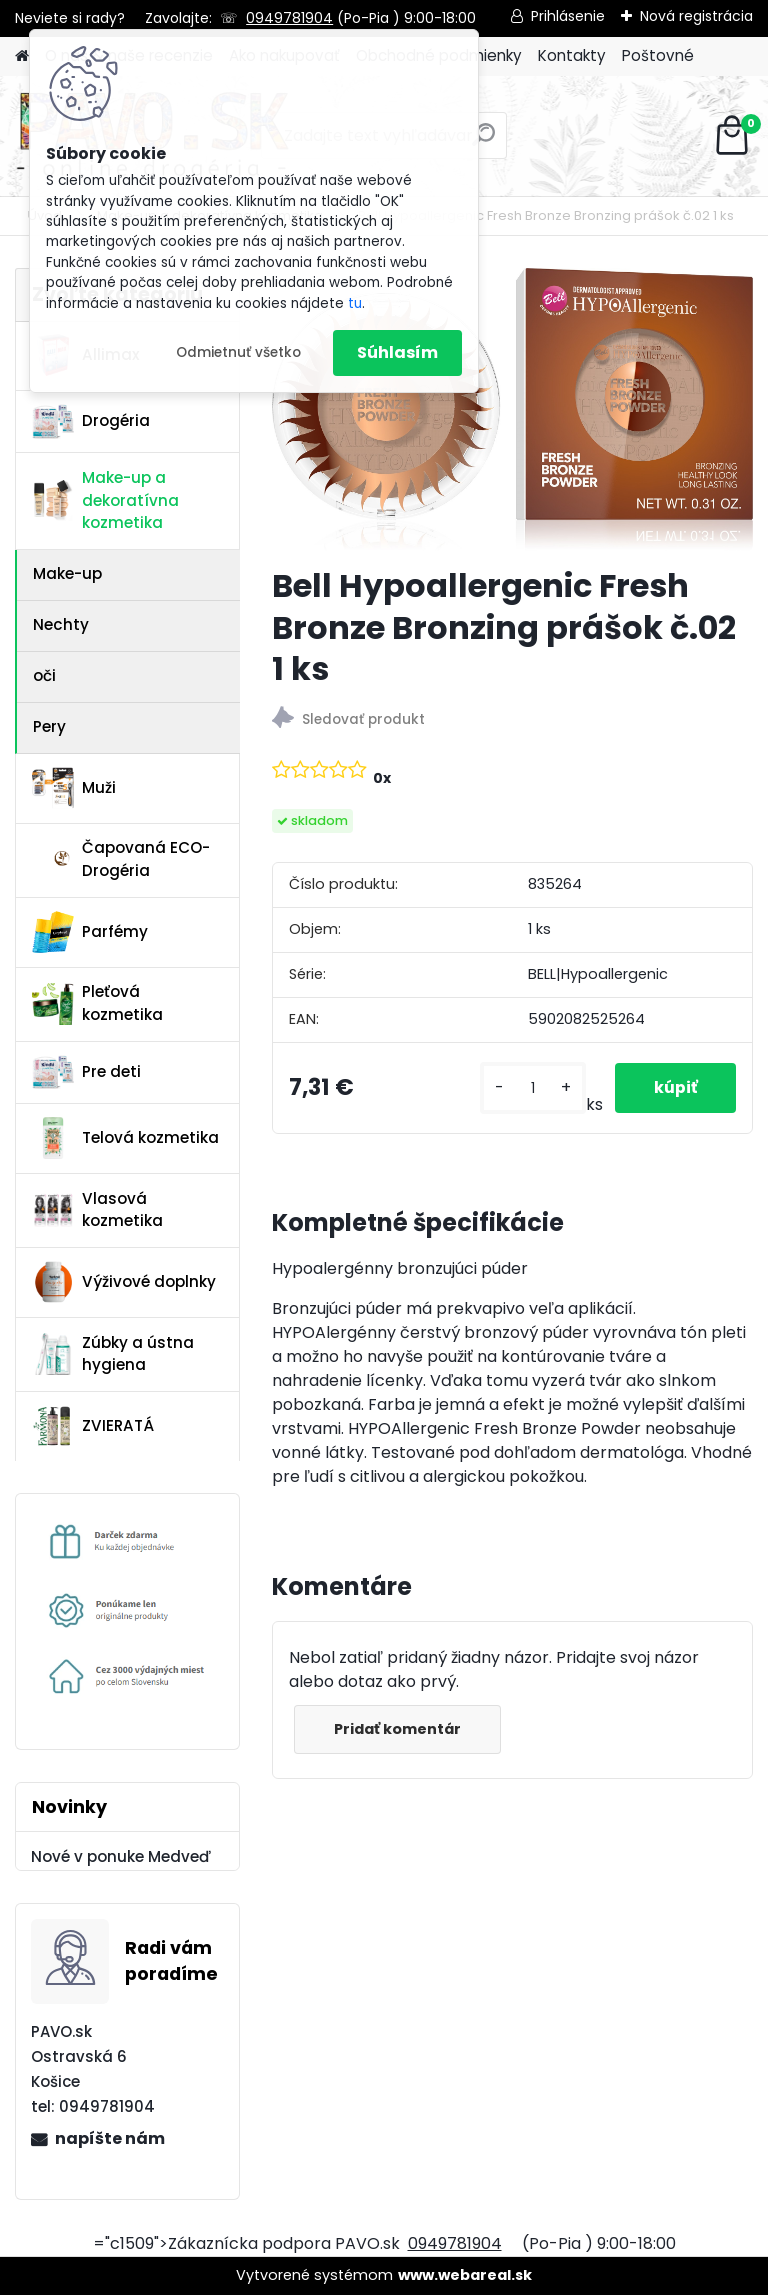 This screenshot has height=2295, width=768. I want to click on Nechty, so click(61, 624).